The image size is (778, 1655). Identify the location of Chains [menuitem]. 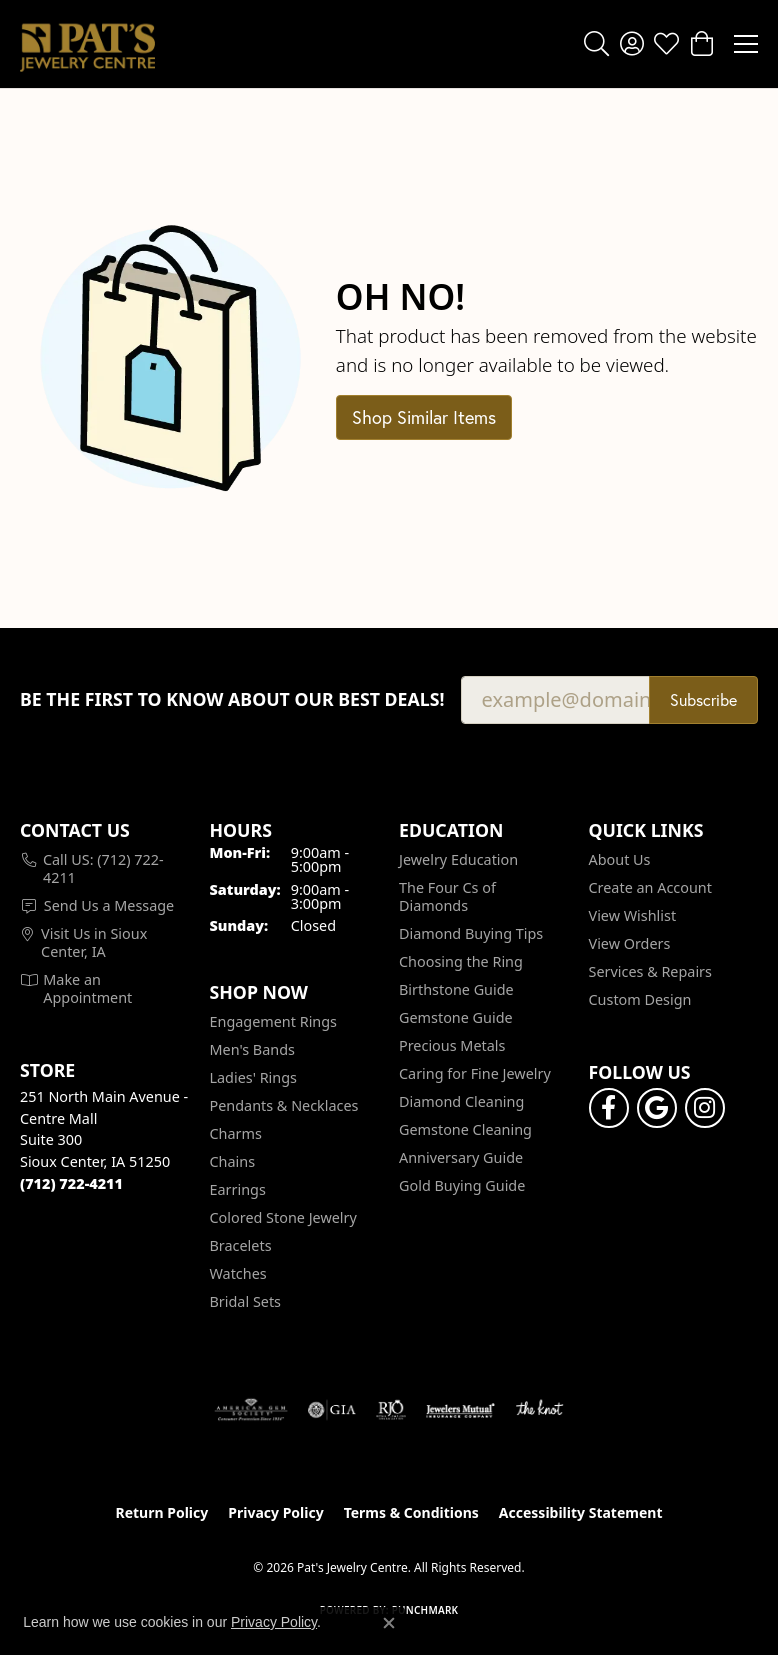
(233, 1161).